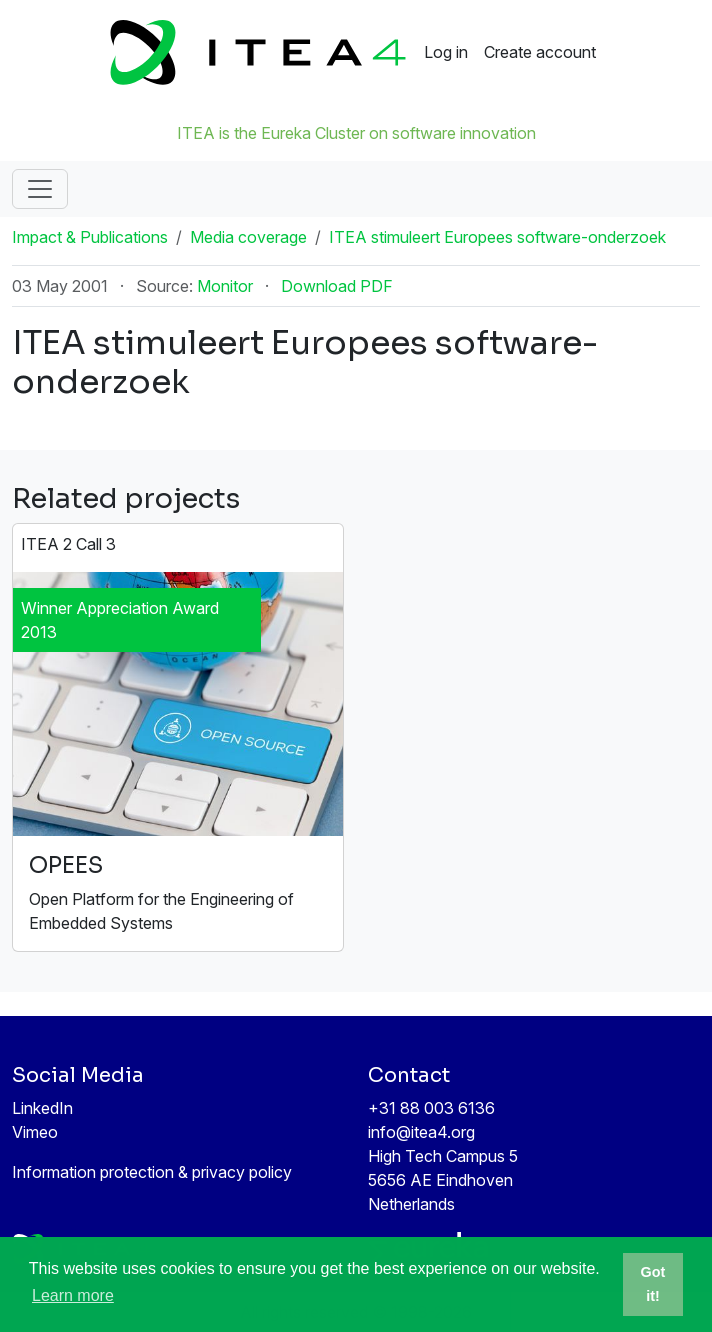  What do you see at coordinates (225, 286) in the screenshot?
I see `Monitor` at bounding box center [225, 286].